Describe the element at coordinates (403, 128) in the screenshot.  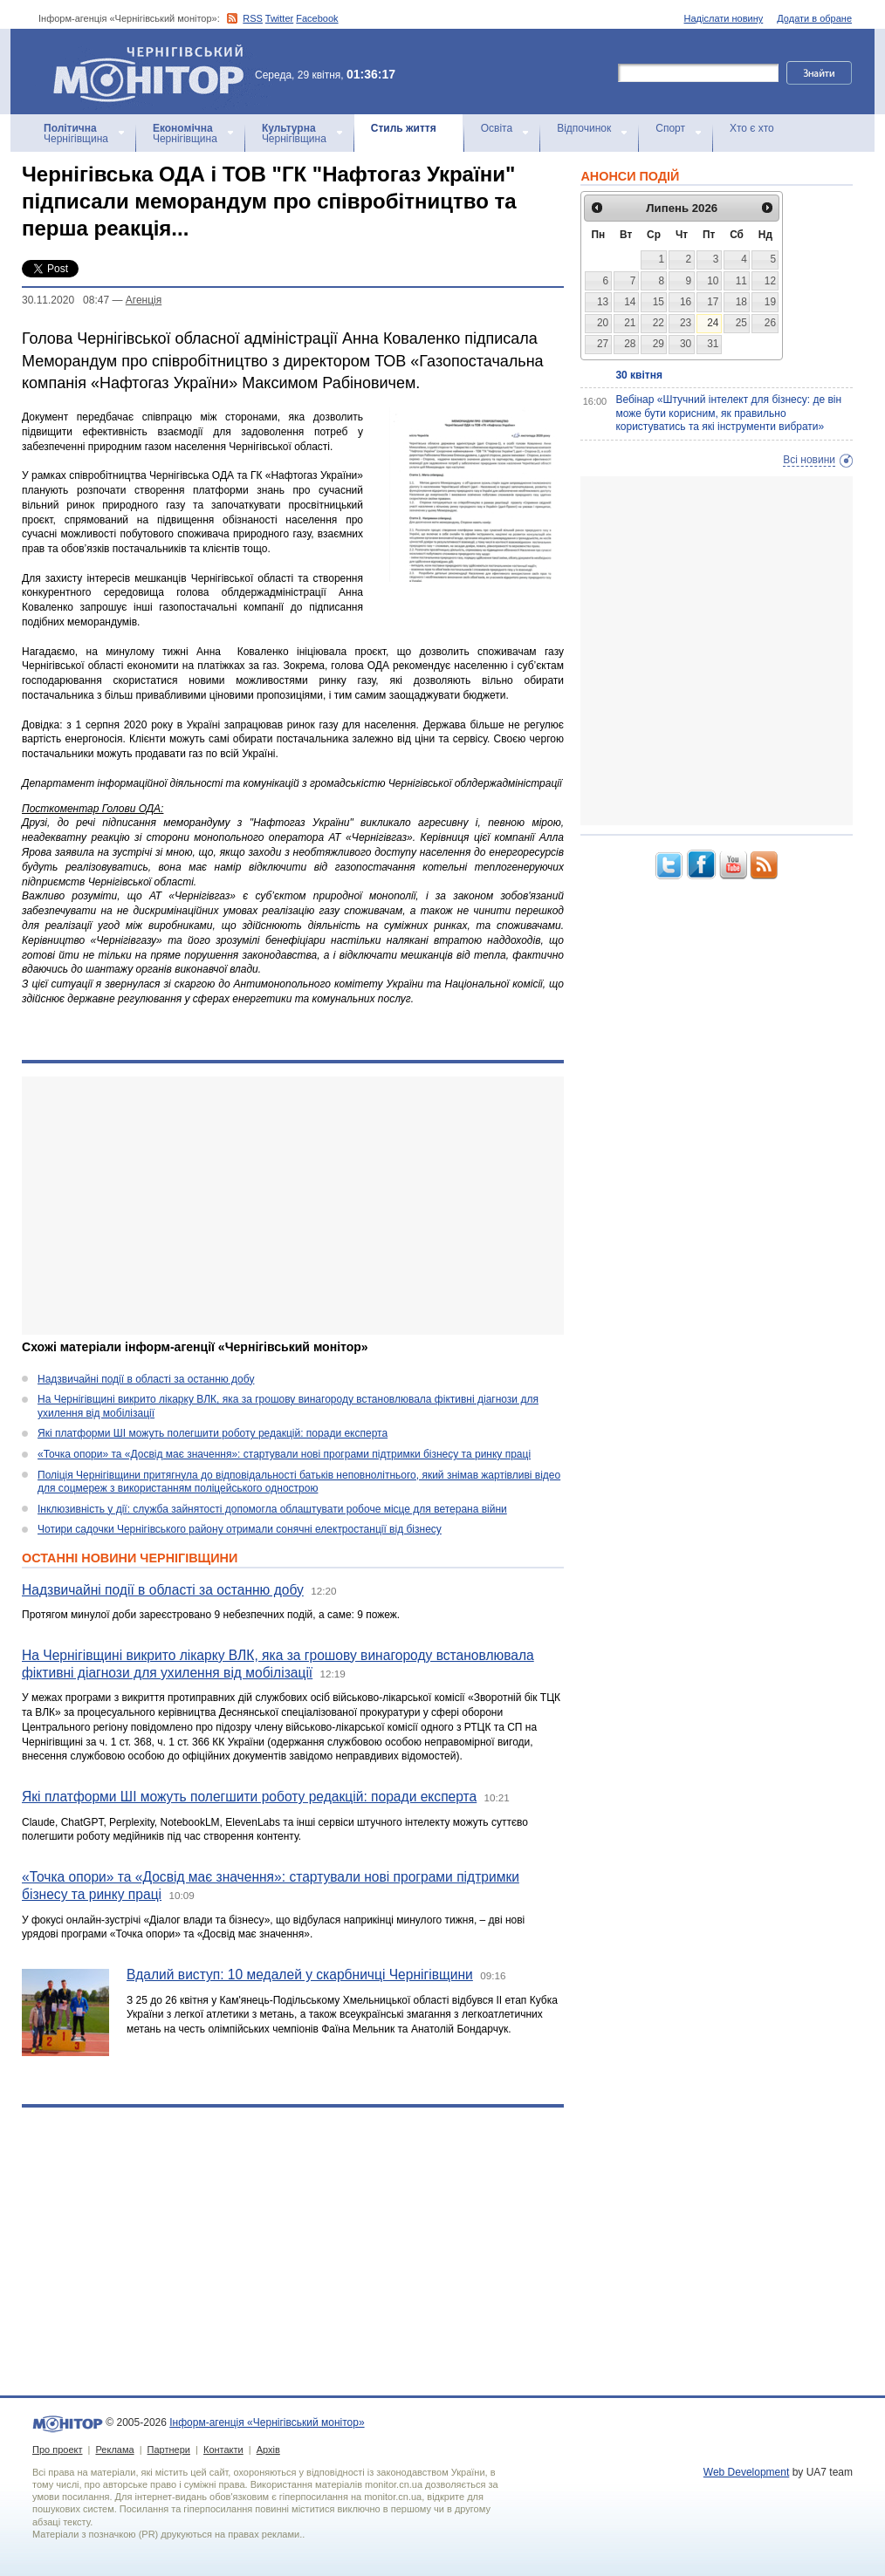
I see `Стиль життя` at that location.